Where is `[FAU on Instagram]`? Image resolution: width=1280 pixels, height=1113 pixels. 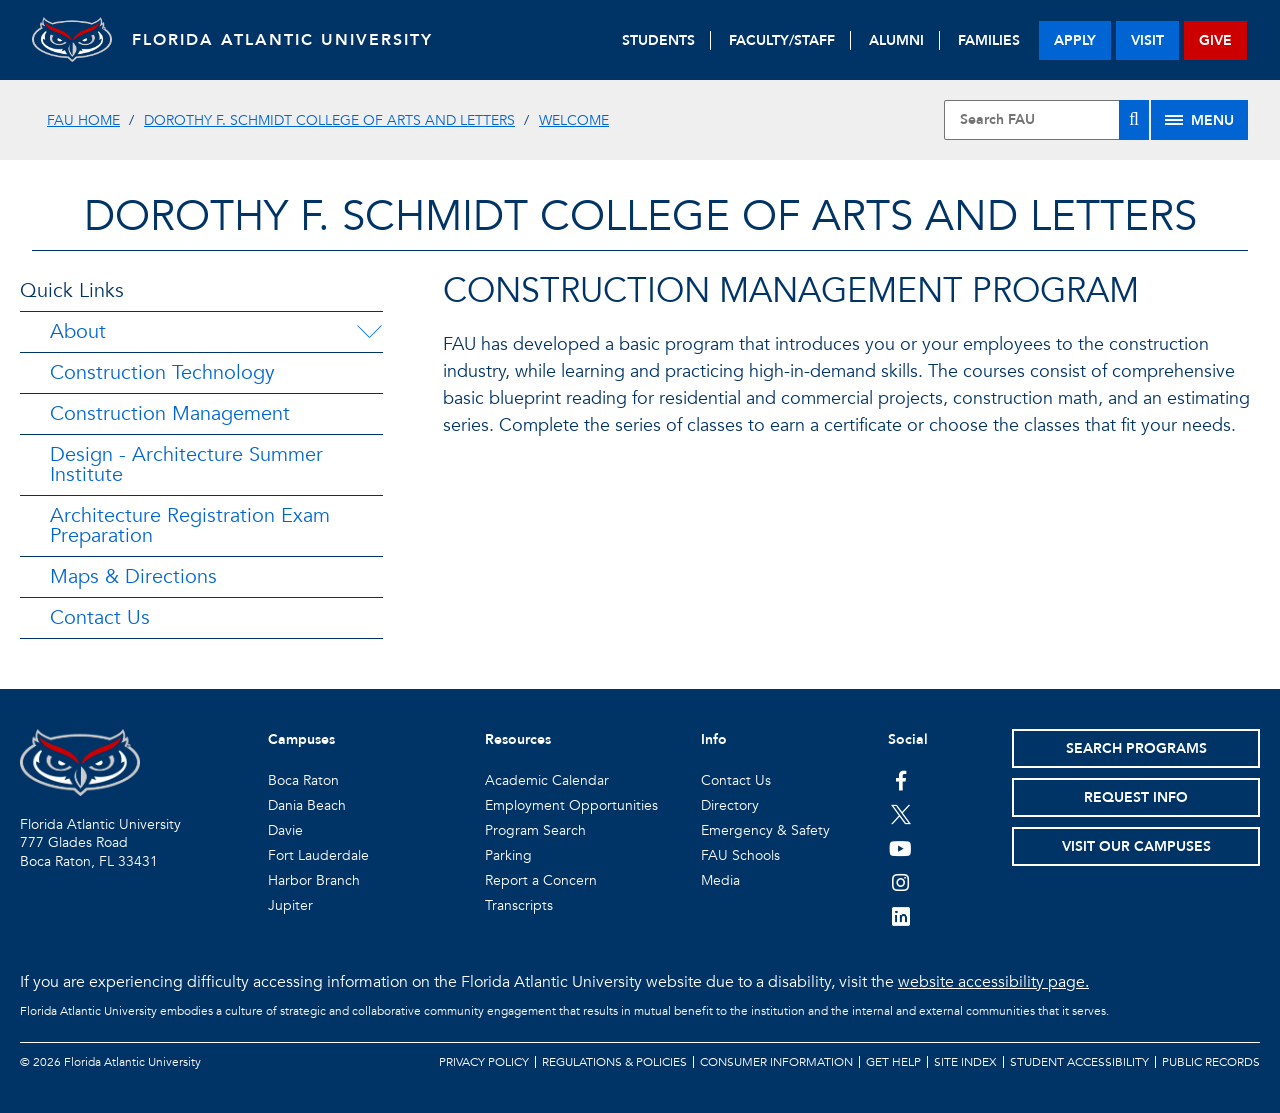 [FAU on Instagram] is located at coordinates (900, 882).